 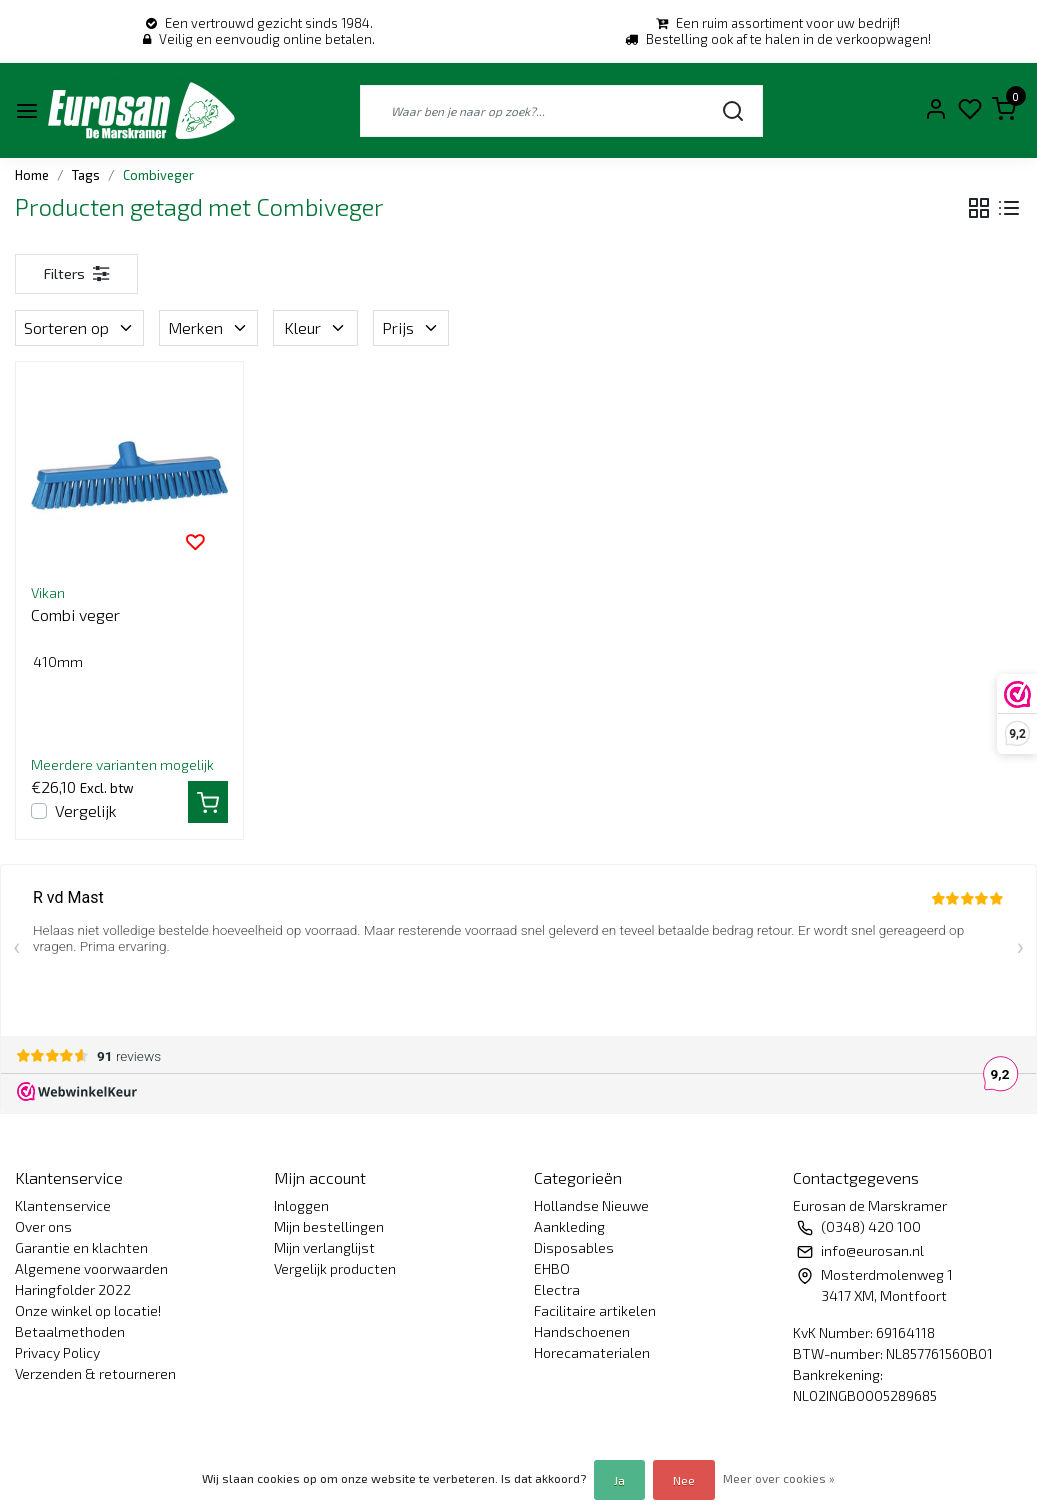 What do you see at coordinates (81, 1247) in the screenshot?
I see `Garantie en klachten` at bounding box center [81, 1247].